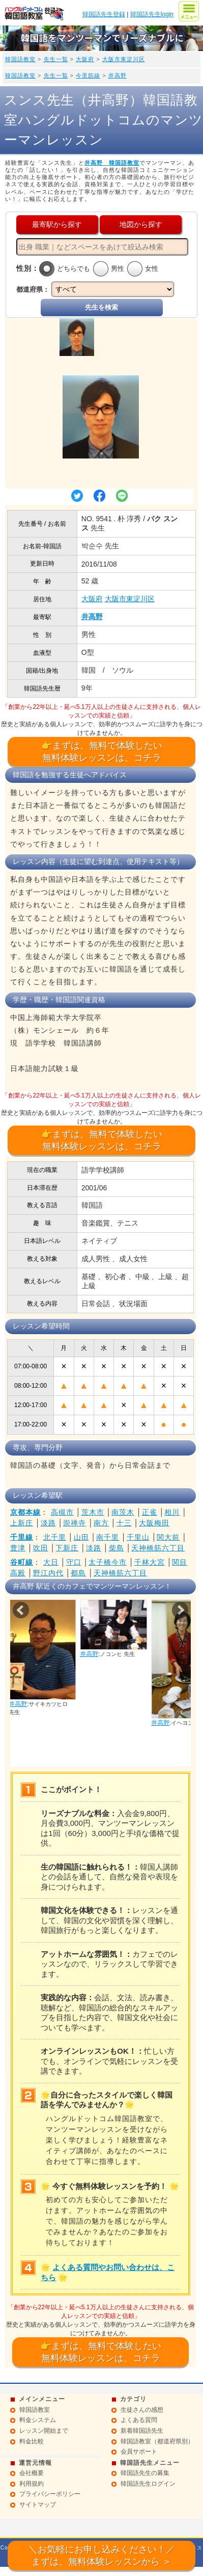  Describe the element at coordinates (51, 1562) in the screenshot. I see `大日` at that location.